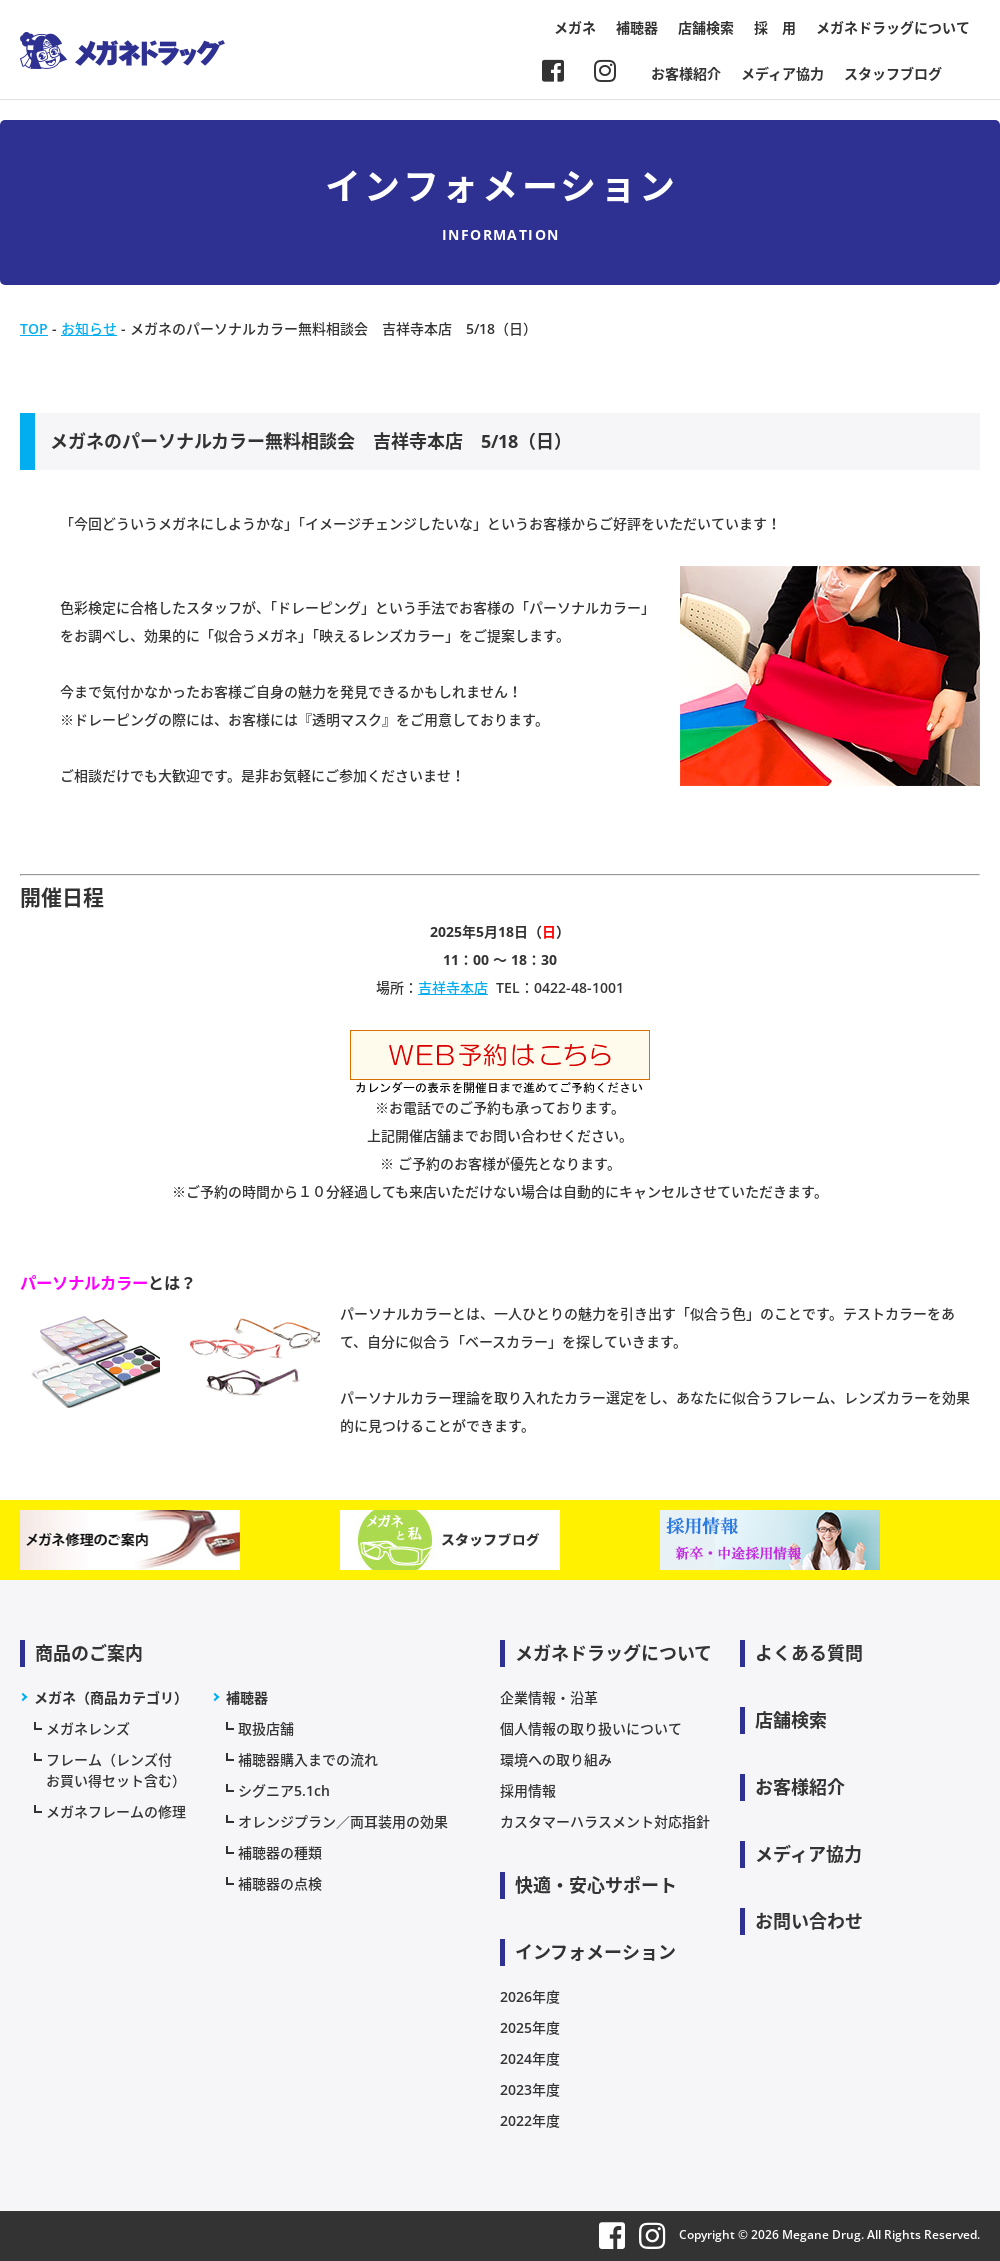 The width and height of the screenshot is (1000, 2261). Describe the element at coordinates (686, 73) in the screenshot. I see `お客様紹介` at that location.